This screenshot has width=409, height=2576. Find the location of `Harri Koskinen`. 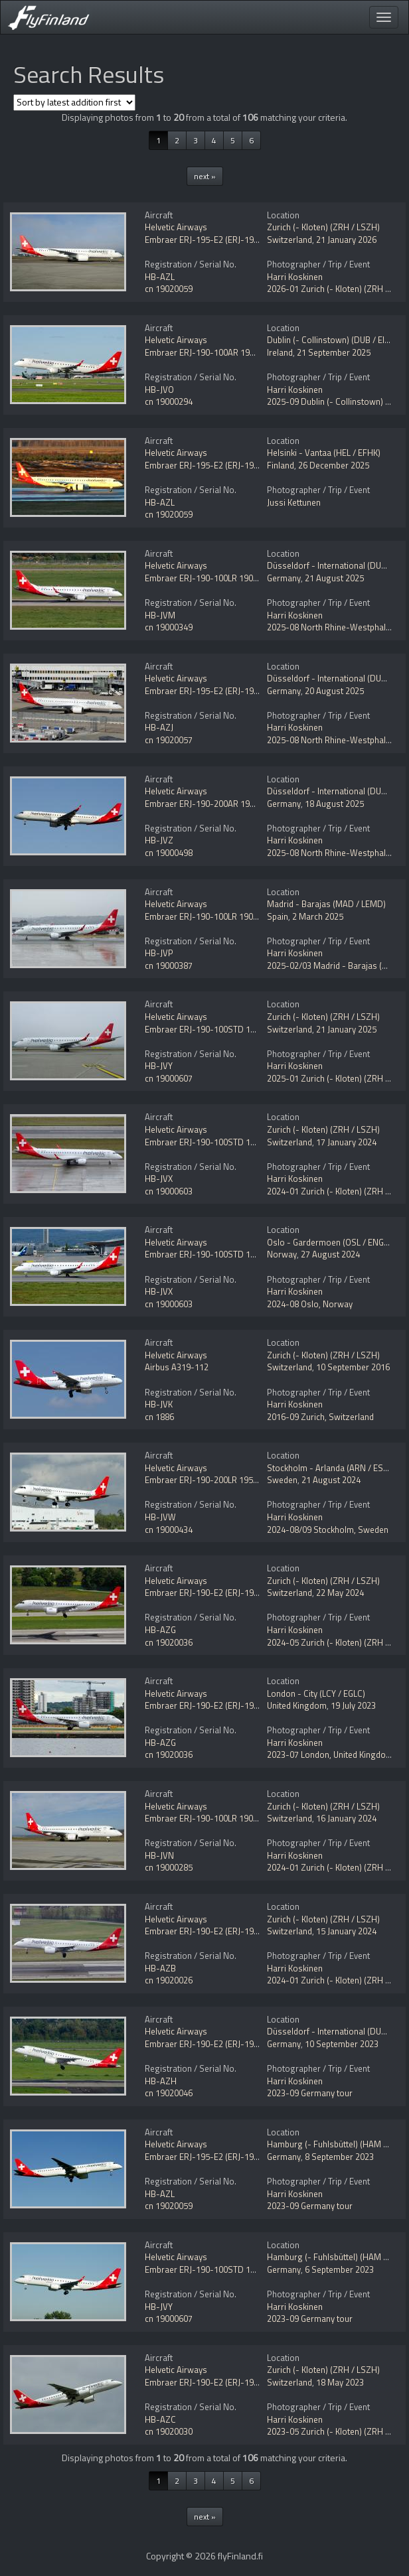

Harri Koskinen is located at coordinates (295, 276).